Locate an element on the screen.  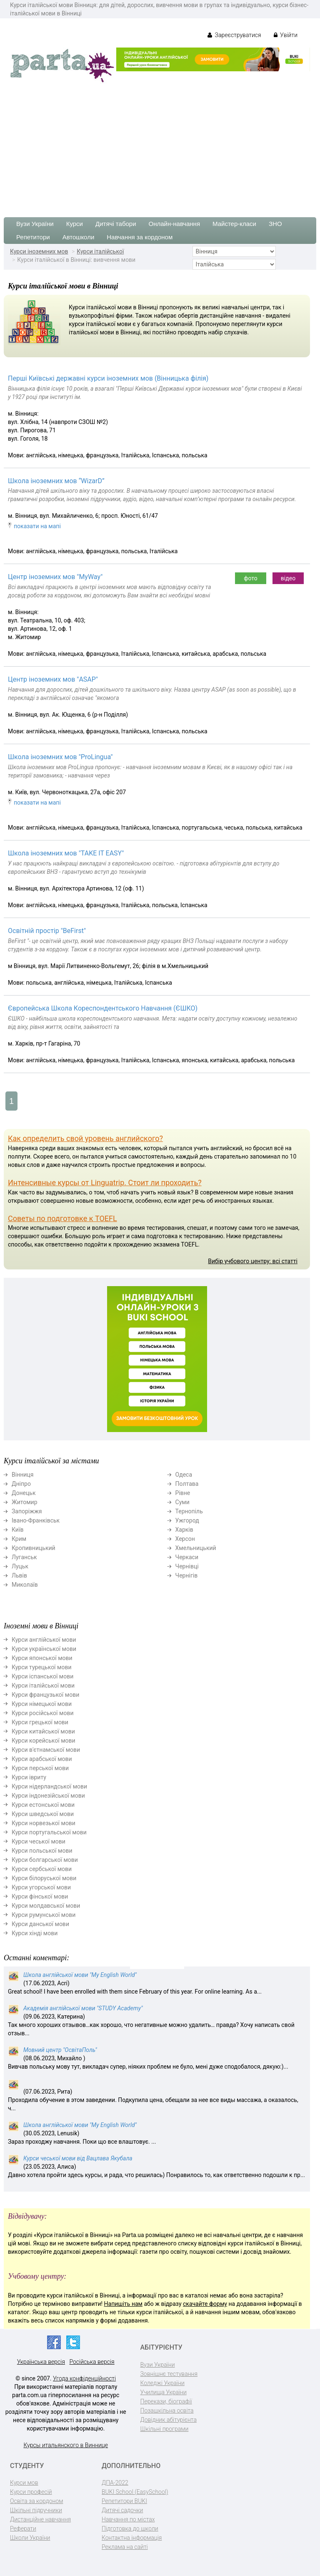
Полтава is located at coordinates (187, 1483).